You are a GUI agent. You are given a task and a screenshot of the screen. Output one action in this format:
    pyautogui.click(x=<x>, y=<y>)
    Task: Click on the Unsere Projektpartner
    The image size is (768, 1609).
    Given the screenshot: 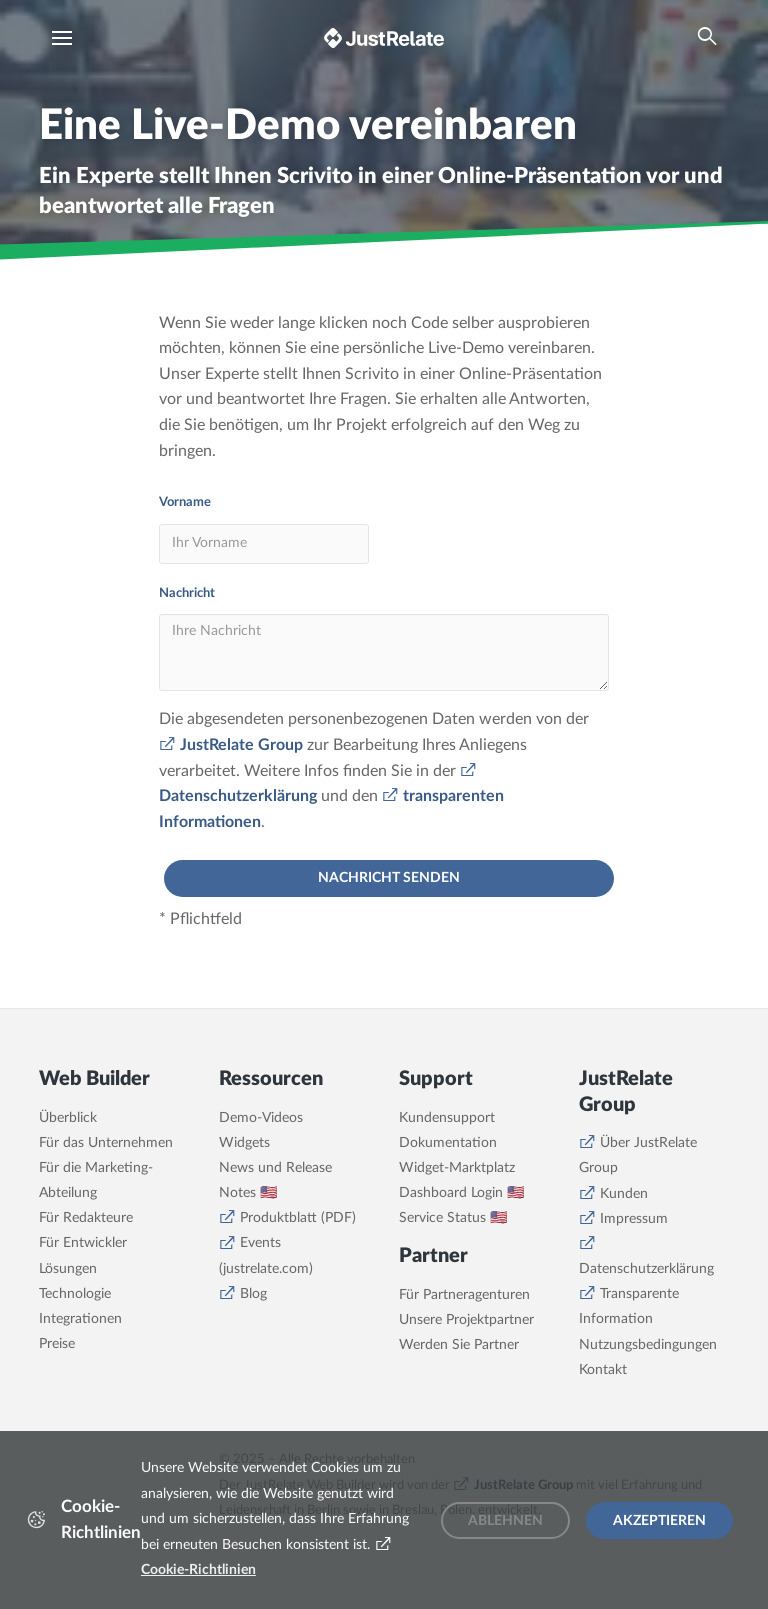 What is the action you would take?
    pyautogui.click(x=466, y=1320)
    